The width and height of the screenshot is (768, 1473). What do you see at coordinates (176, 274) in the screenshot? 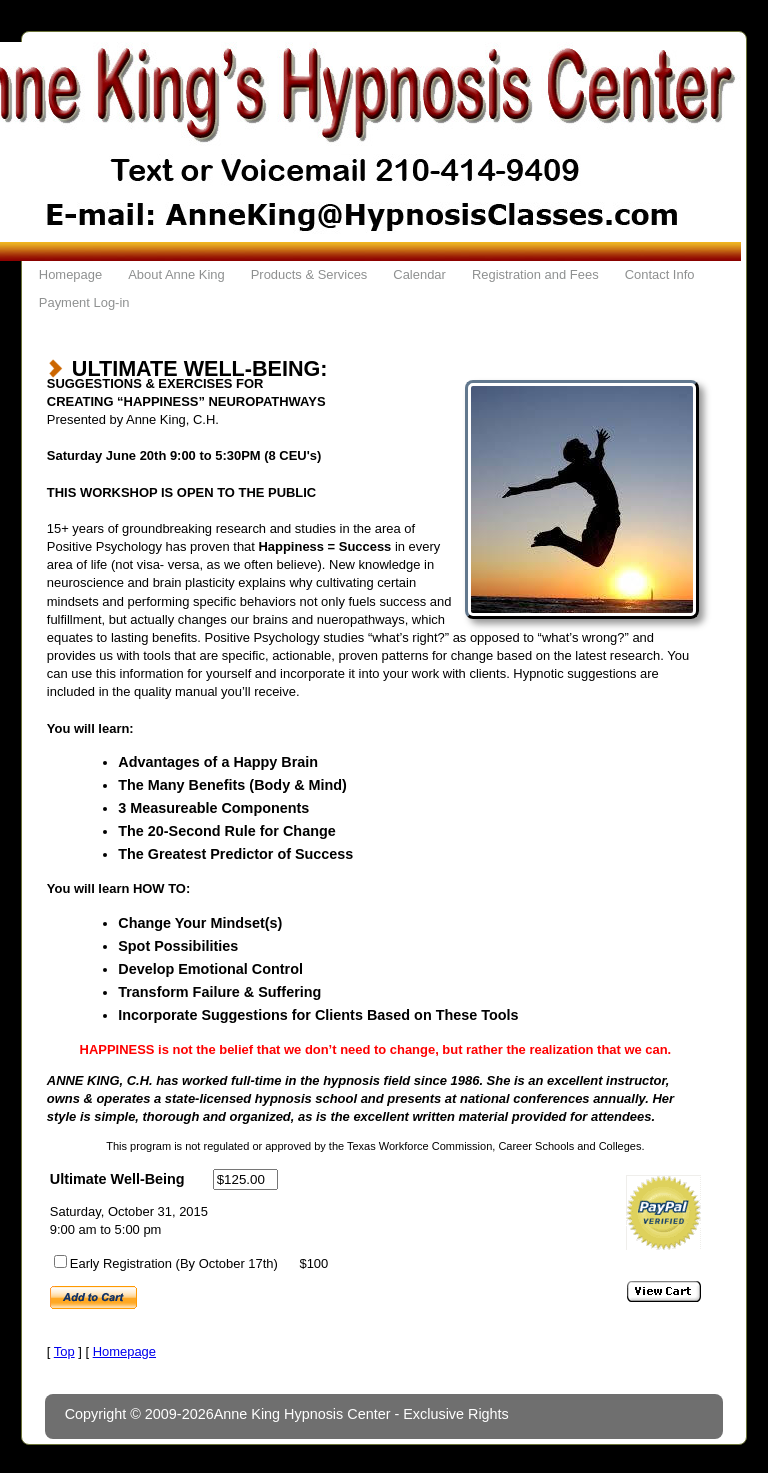
I see `About Anne King` at bounding box center [176, 274].